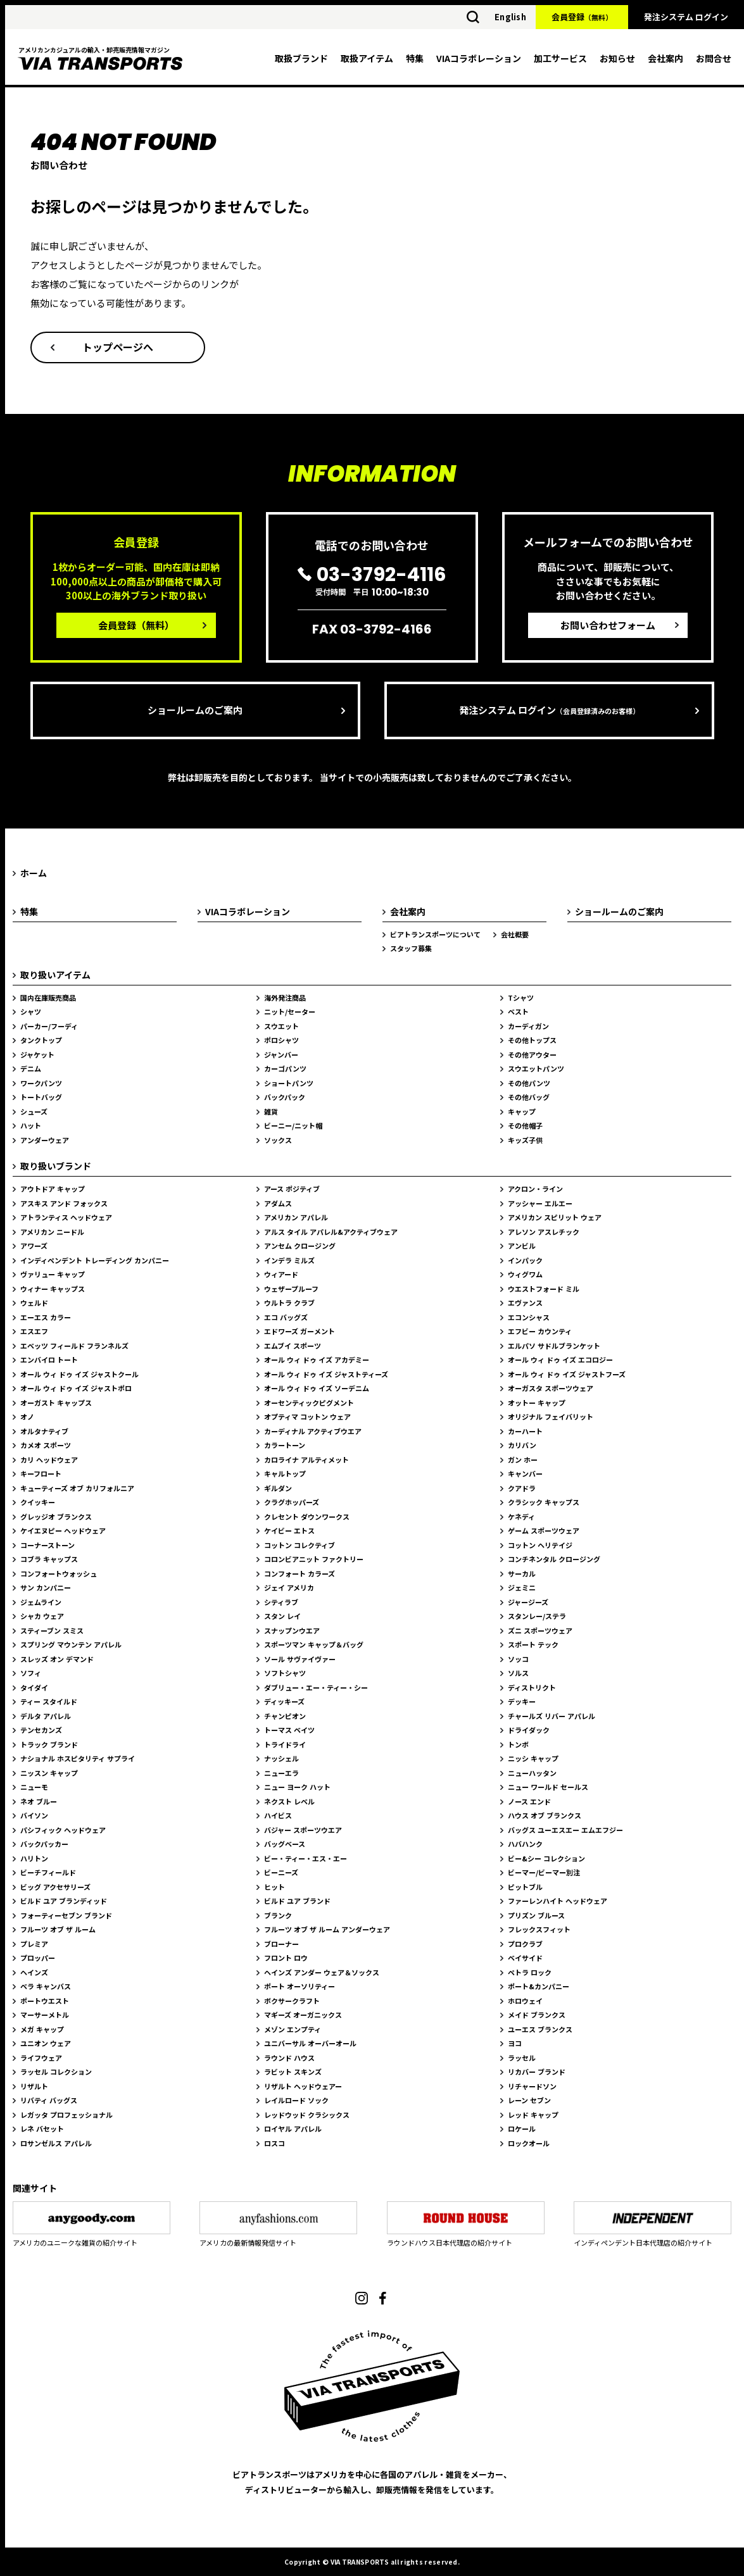 The width and height of the screenshot is (744, 2576). I want to click on カーディナル アクティブウエア, so click(313, 1431).